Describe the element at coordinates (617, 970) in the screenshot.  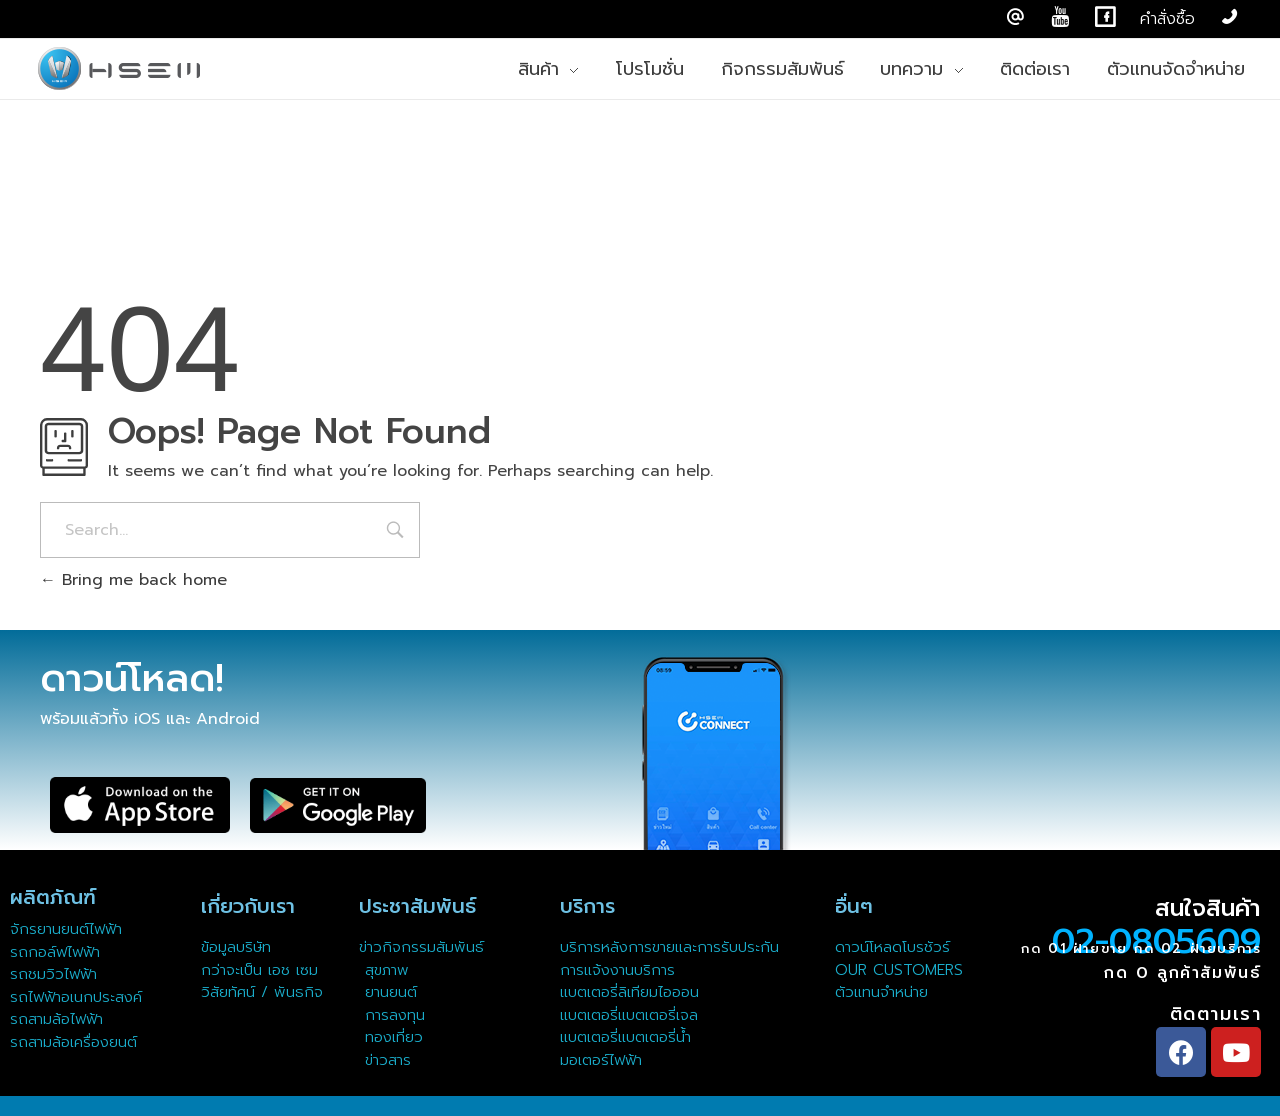
I see `การแจ้งงานบริการ` at that location.